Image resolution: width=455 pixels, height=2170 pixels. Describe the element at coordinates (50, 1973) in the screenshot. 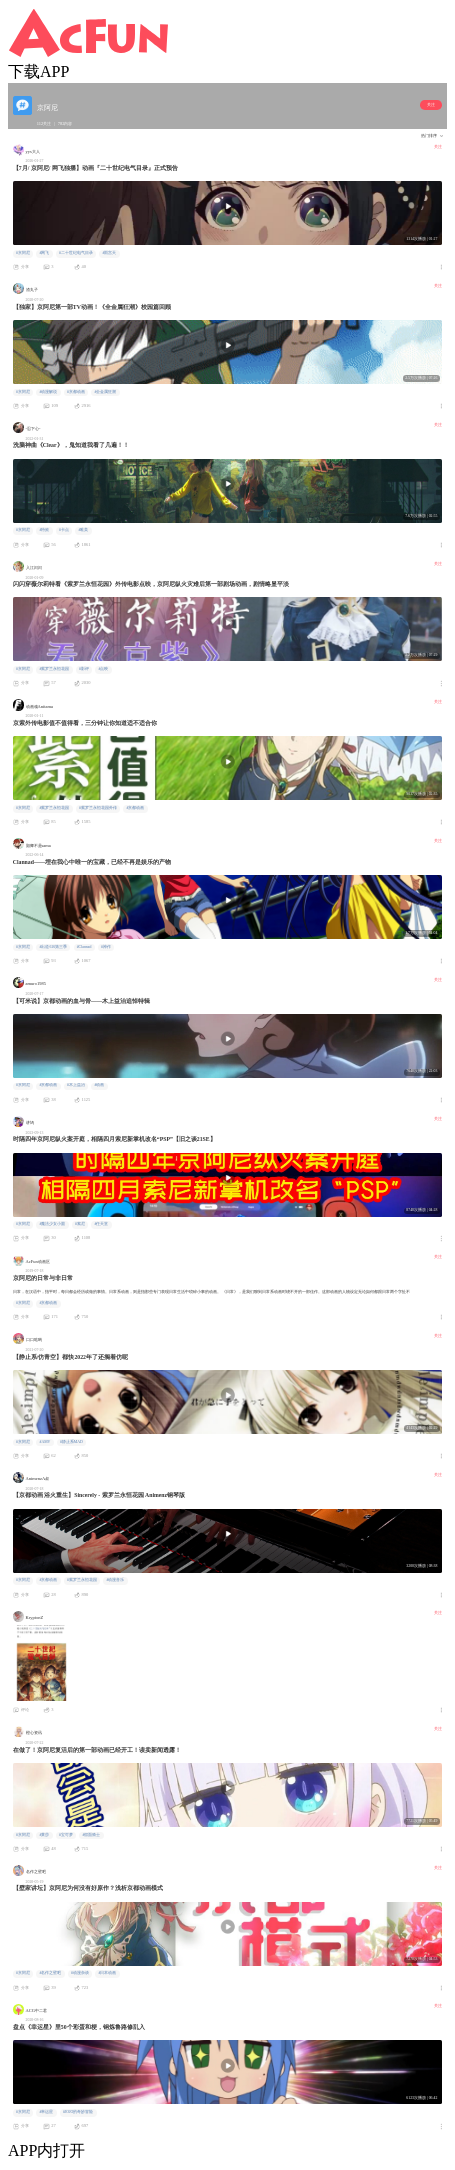

I see `#名作之壁吧` at that location.